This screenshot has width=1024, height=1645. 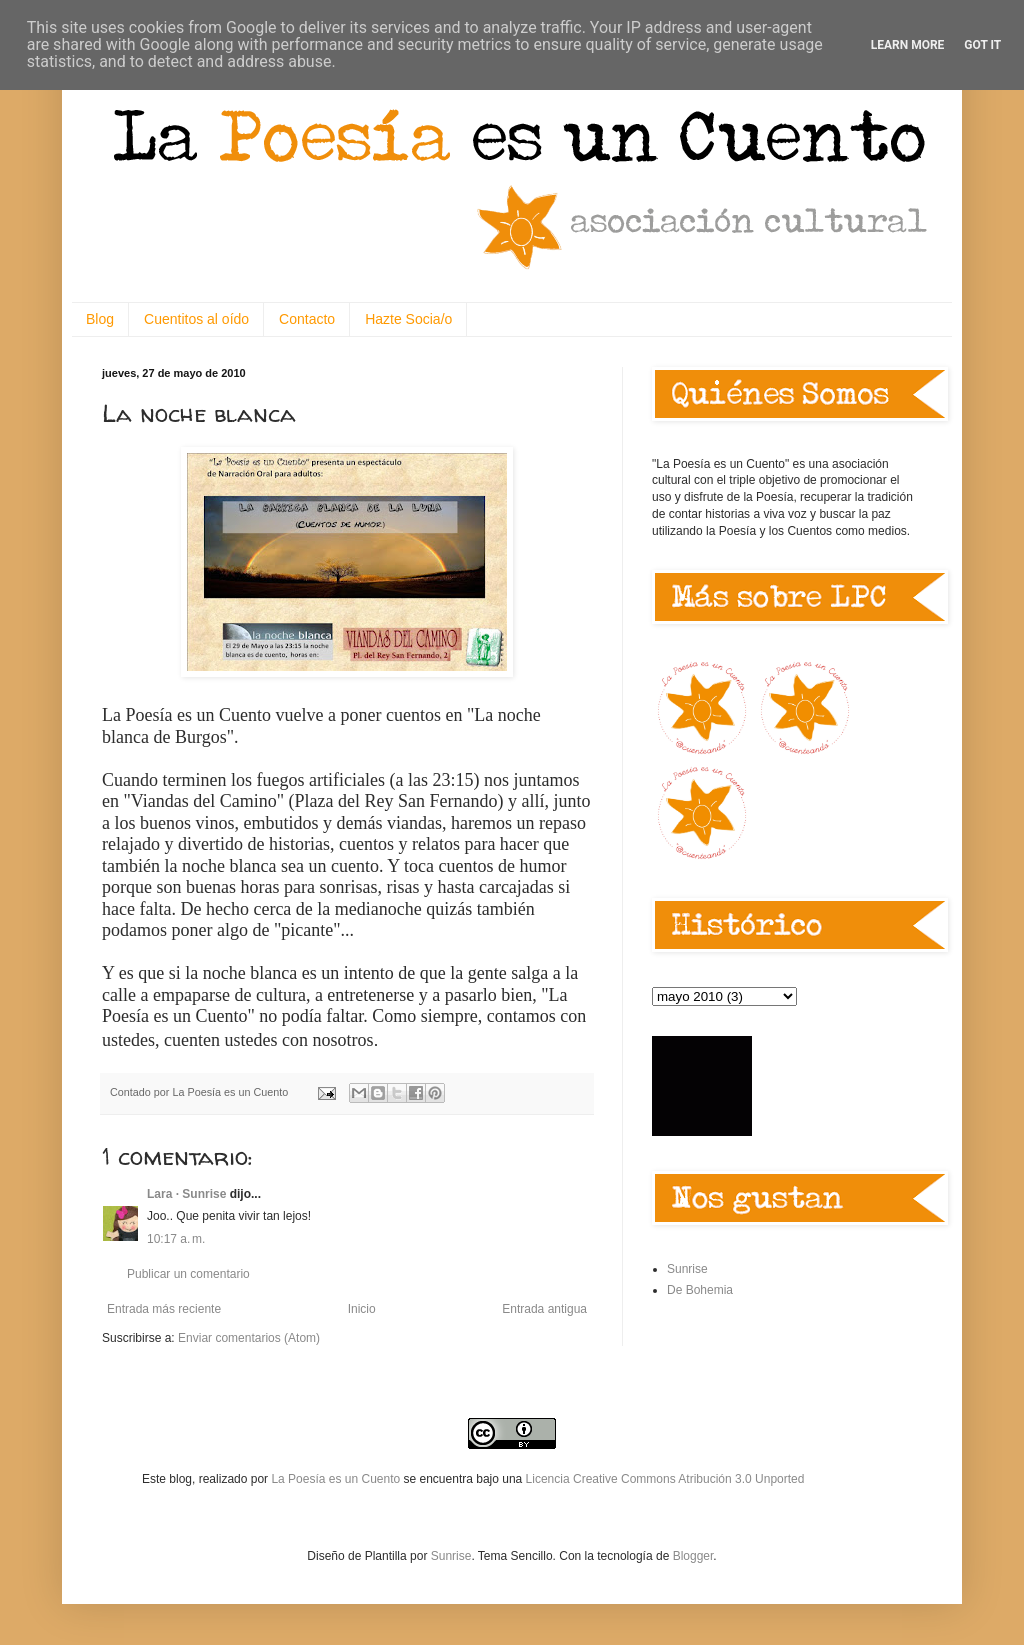 What do you see at coordinates (176, 1239) in the screenshot?
I see `10:17 a. m.` at bounding box center [176, 1239].